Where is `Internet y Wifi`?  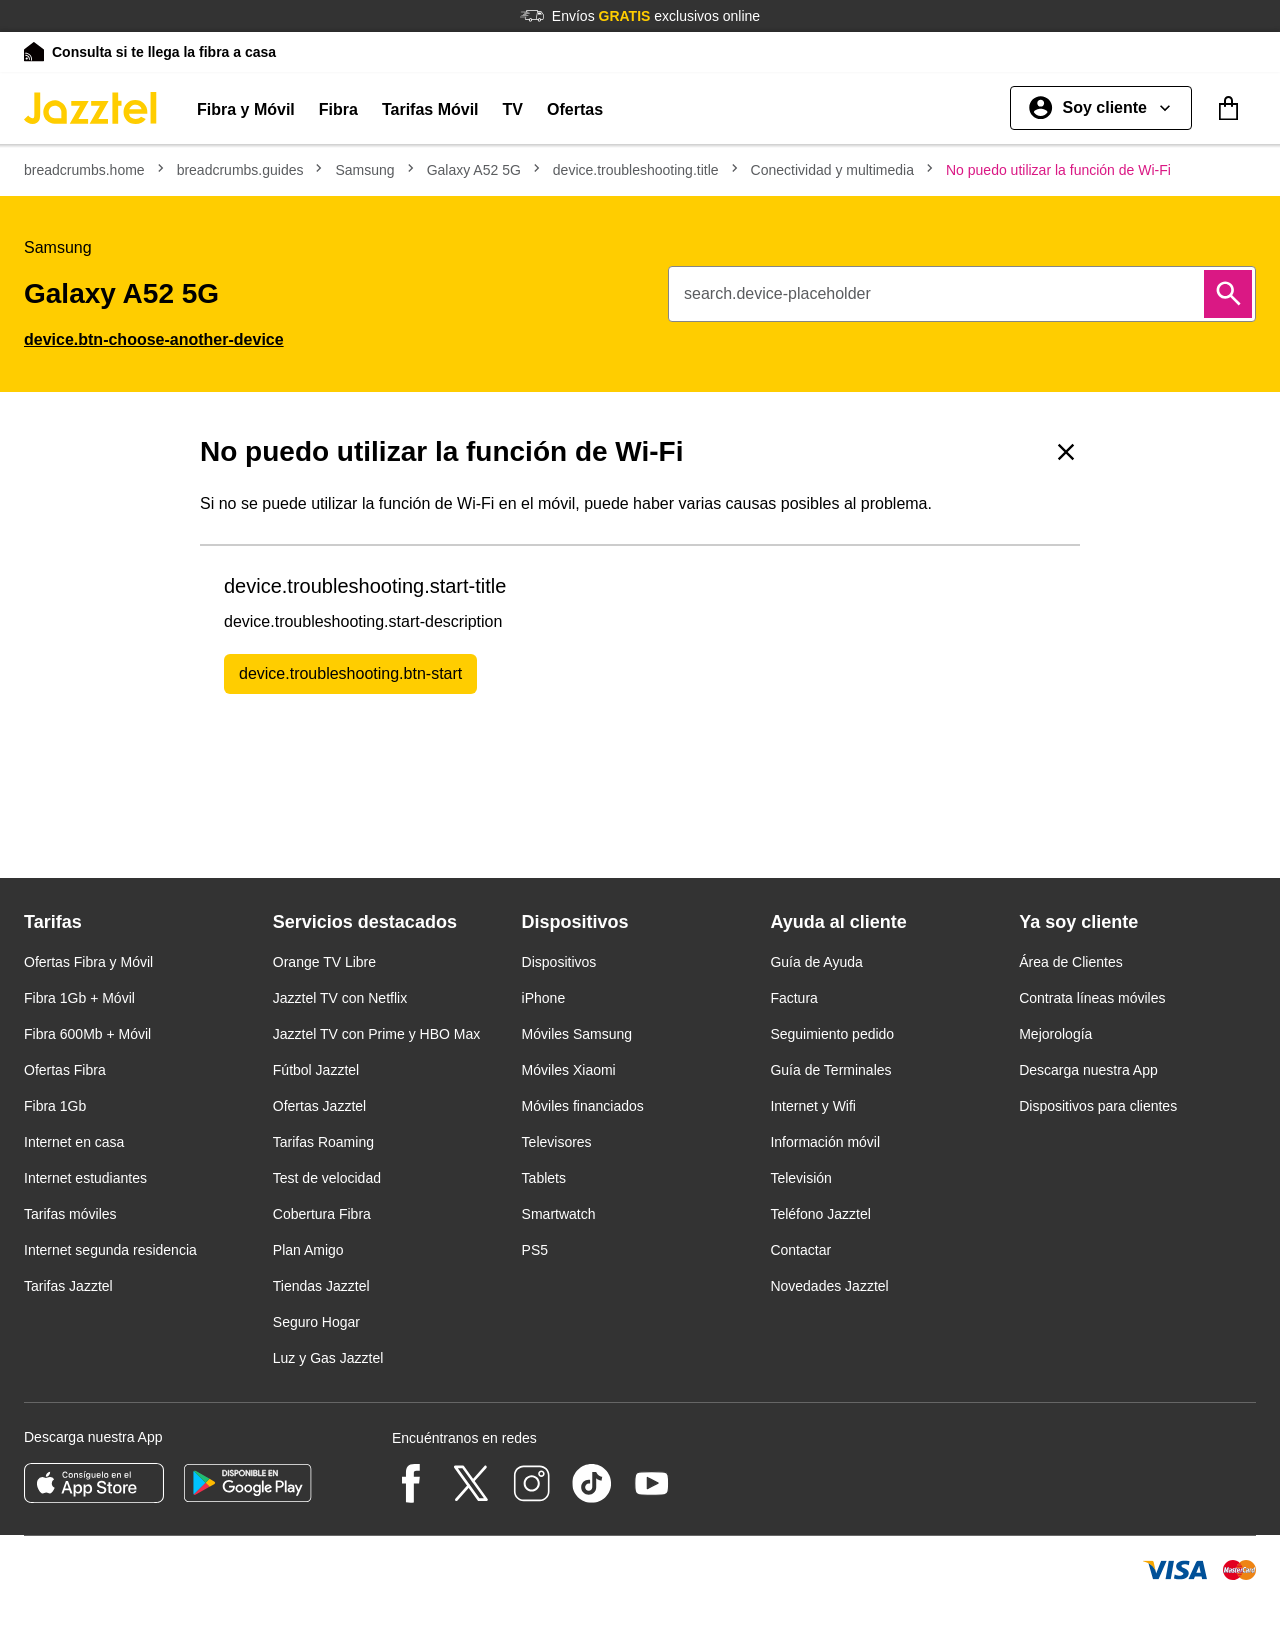 Internet y Wifi is located at coordinates (813, 1106).